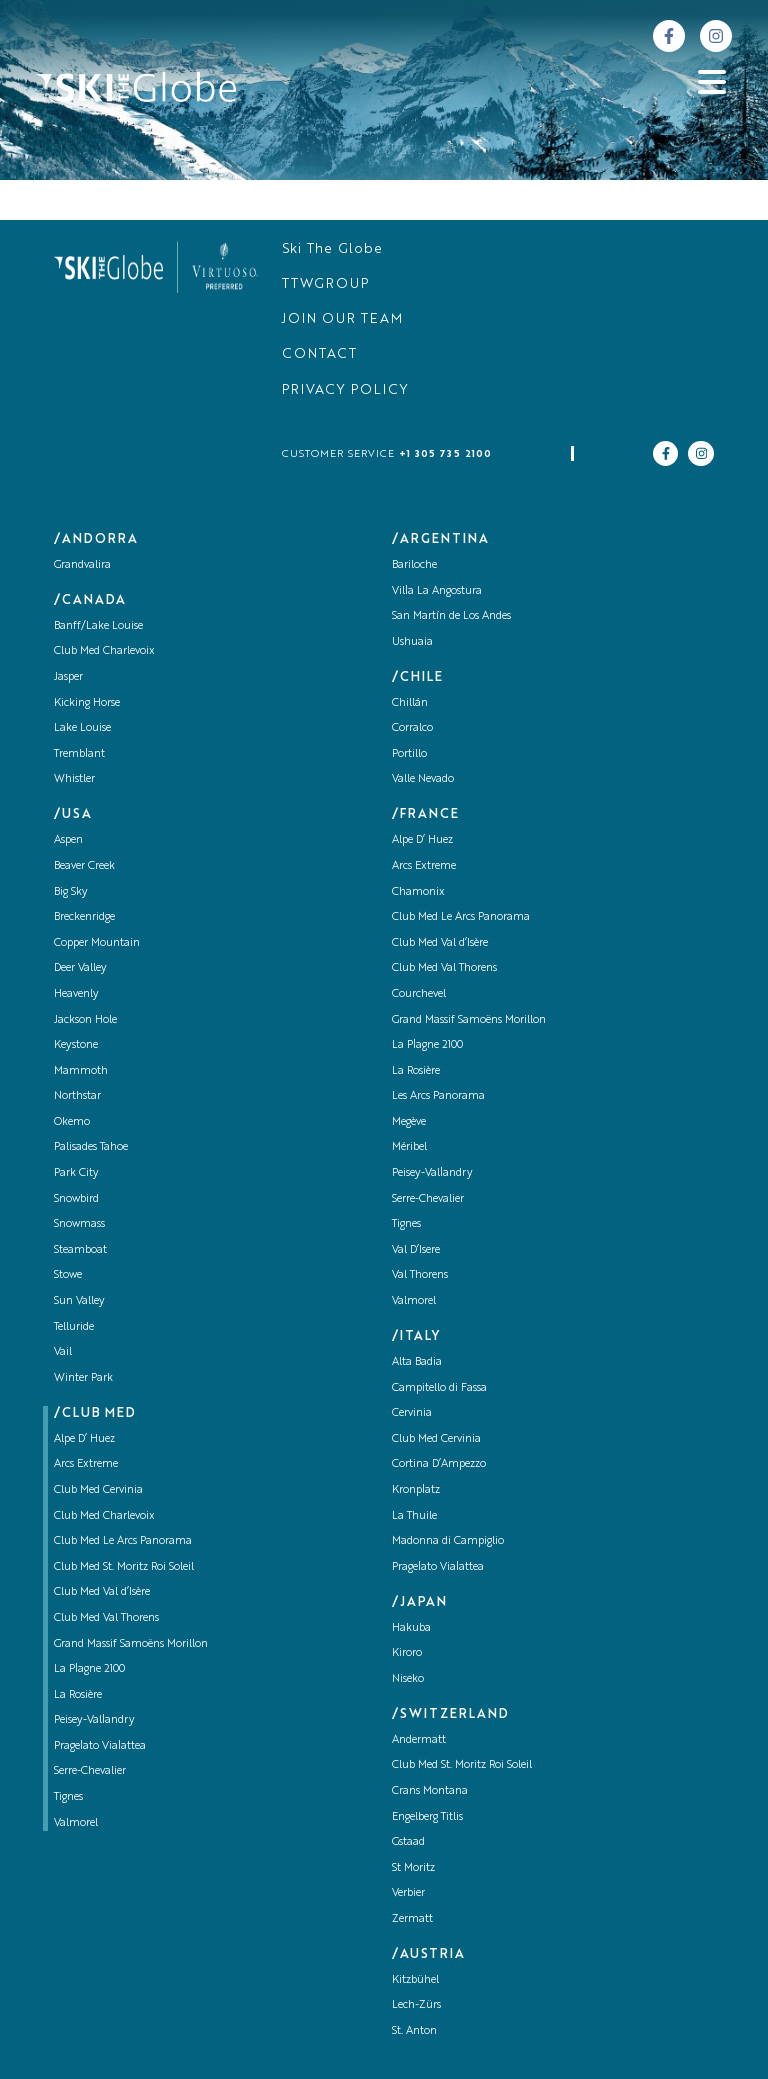 The image size is (768, 2079). What do you see at coordinates (451, 616) in the screenshot?
I see `San Martín de Los Andes` at bounding box center [451, 616].